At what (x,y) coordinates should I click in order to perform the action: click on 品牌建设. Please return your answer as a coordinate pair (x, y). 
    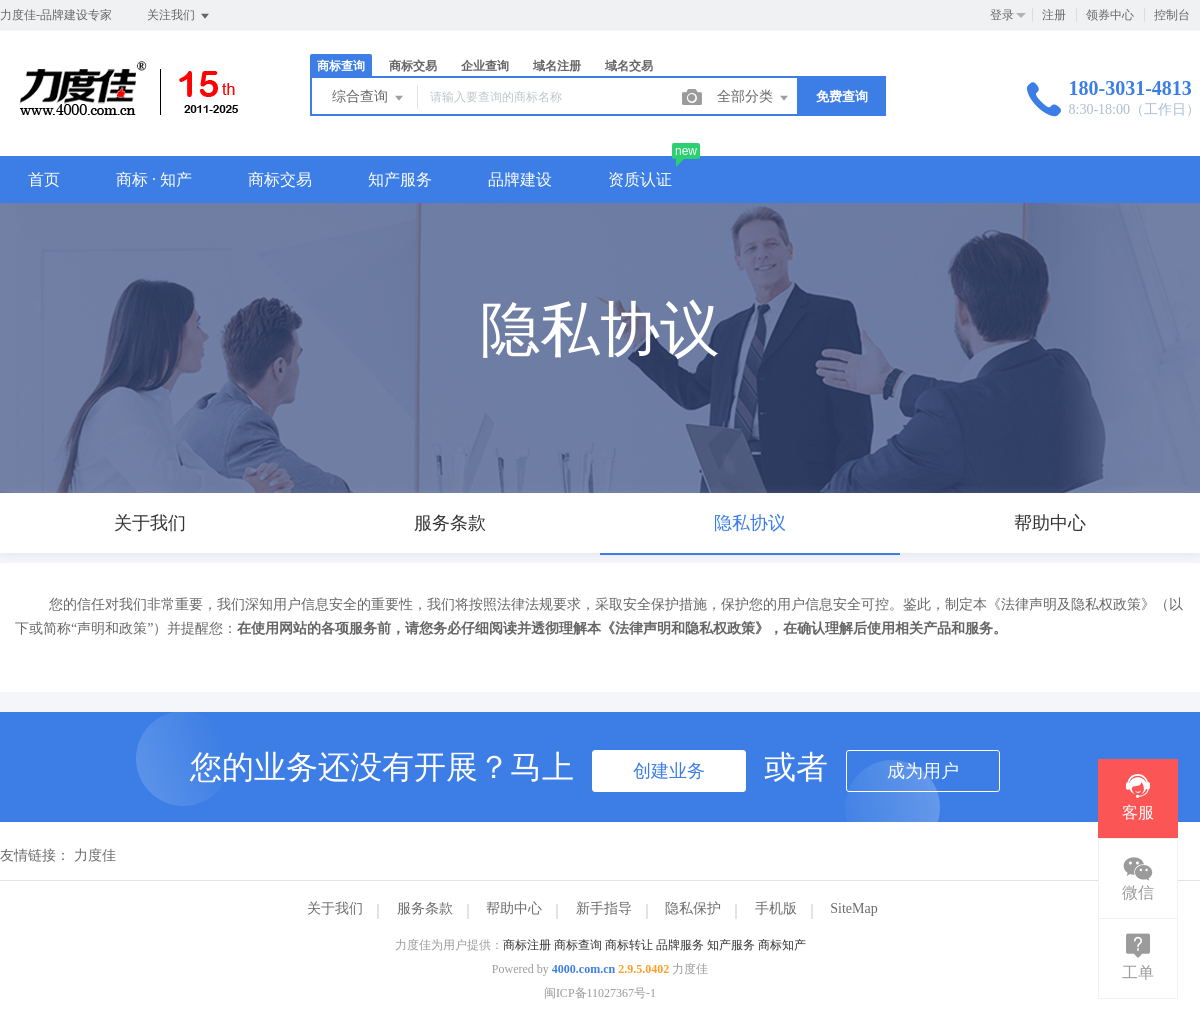
    Looking at the image, I should click on (520, 179).